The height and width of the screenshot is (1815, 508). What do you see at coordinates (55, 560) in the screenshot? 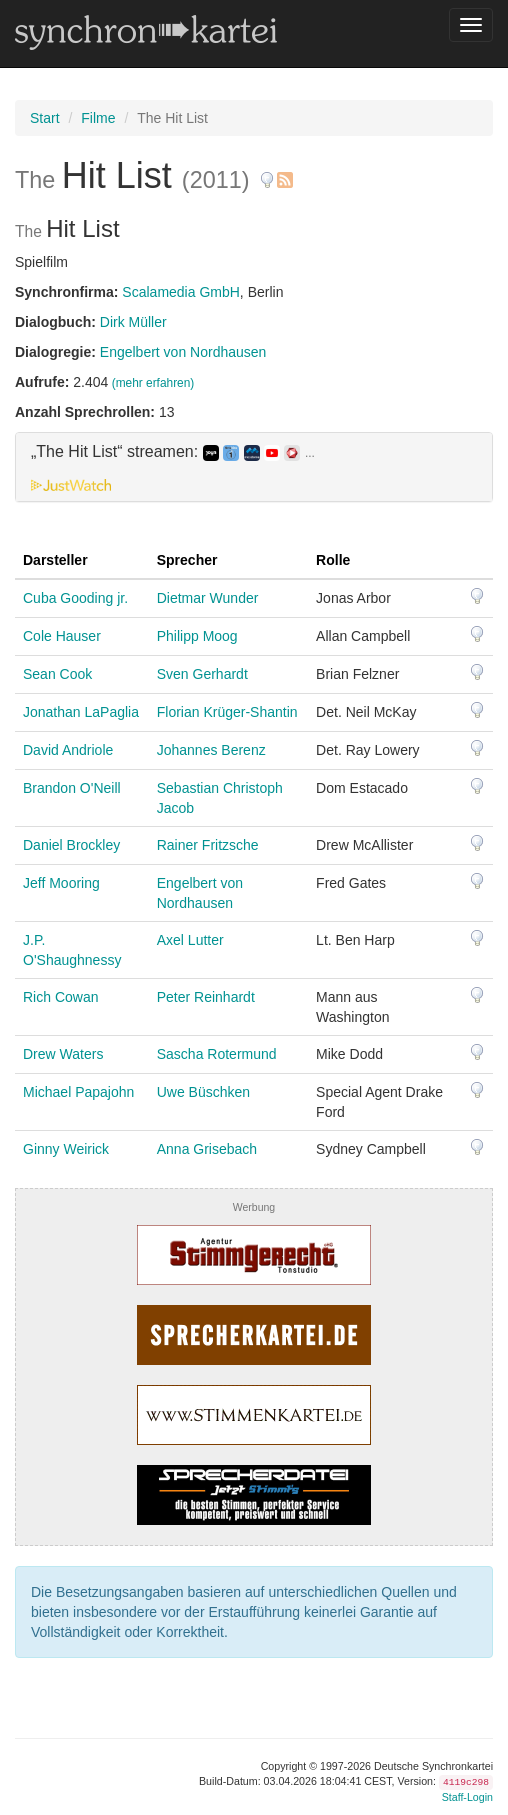
I see `Darsteller` at bounding box center [55, 560].